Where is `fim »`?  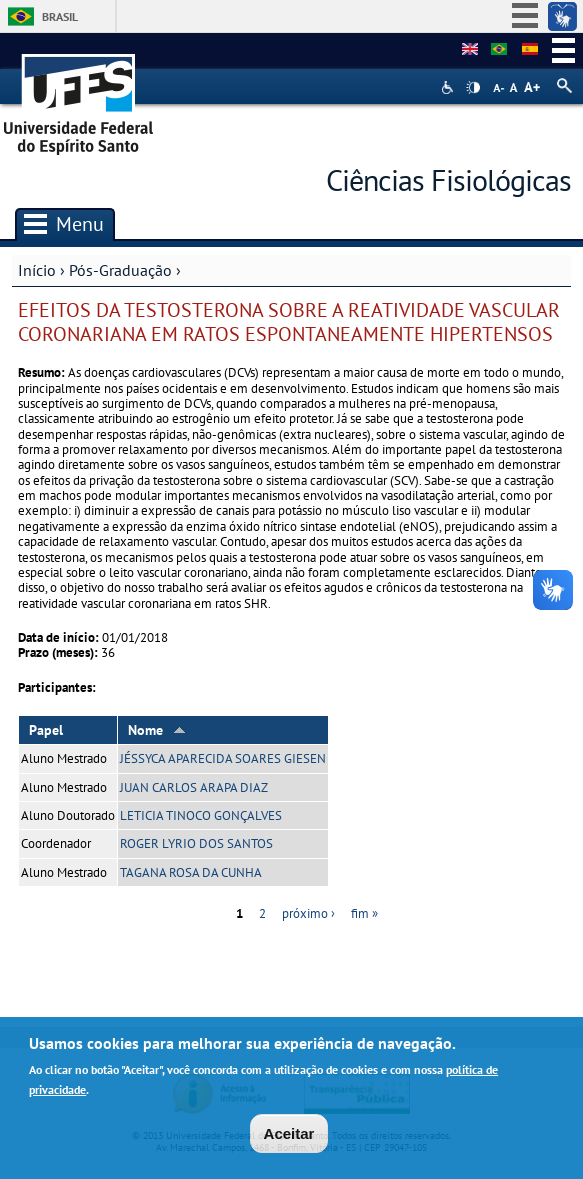 fim » is located at coordinates (364, 913).